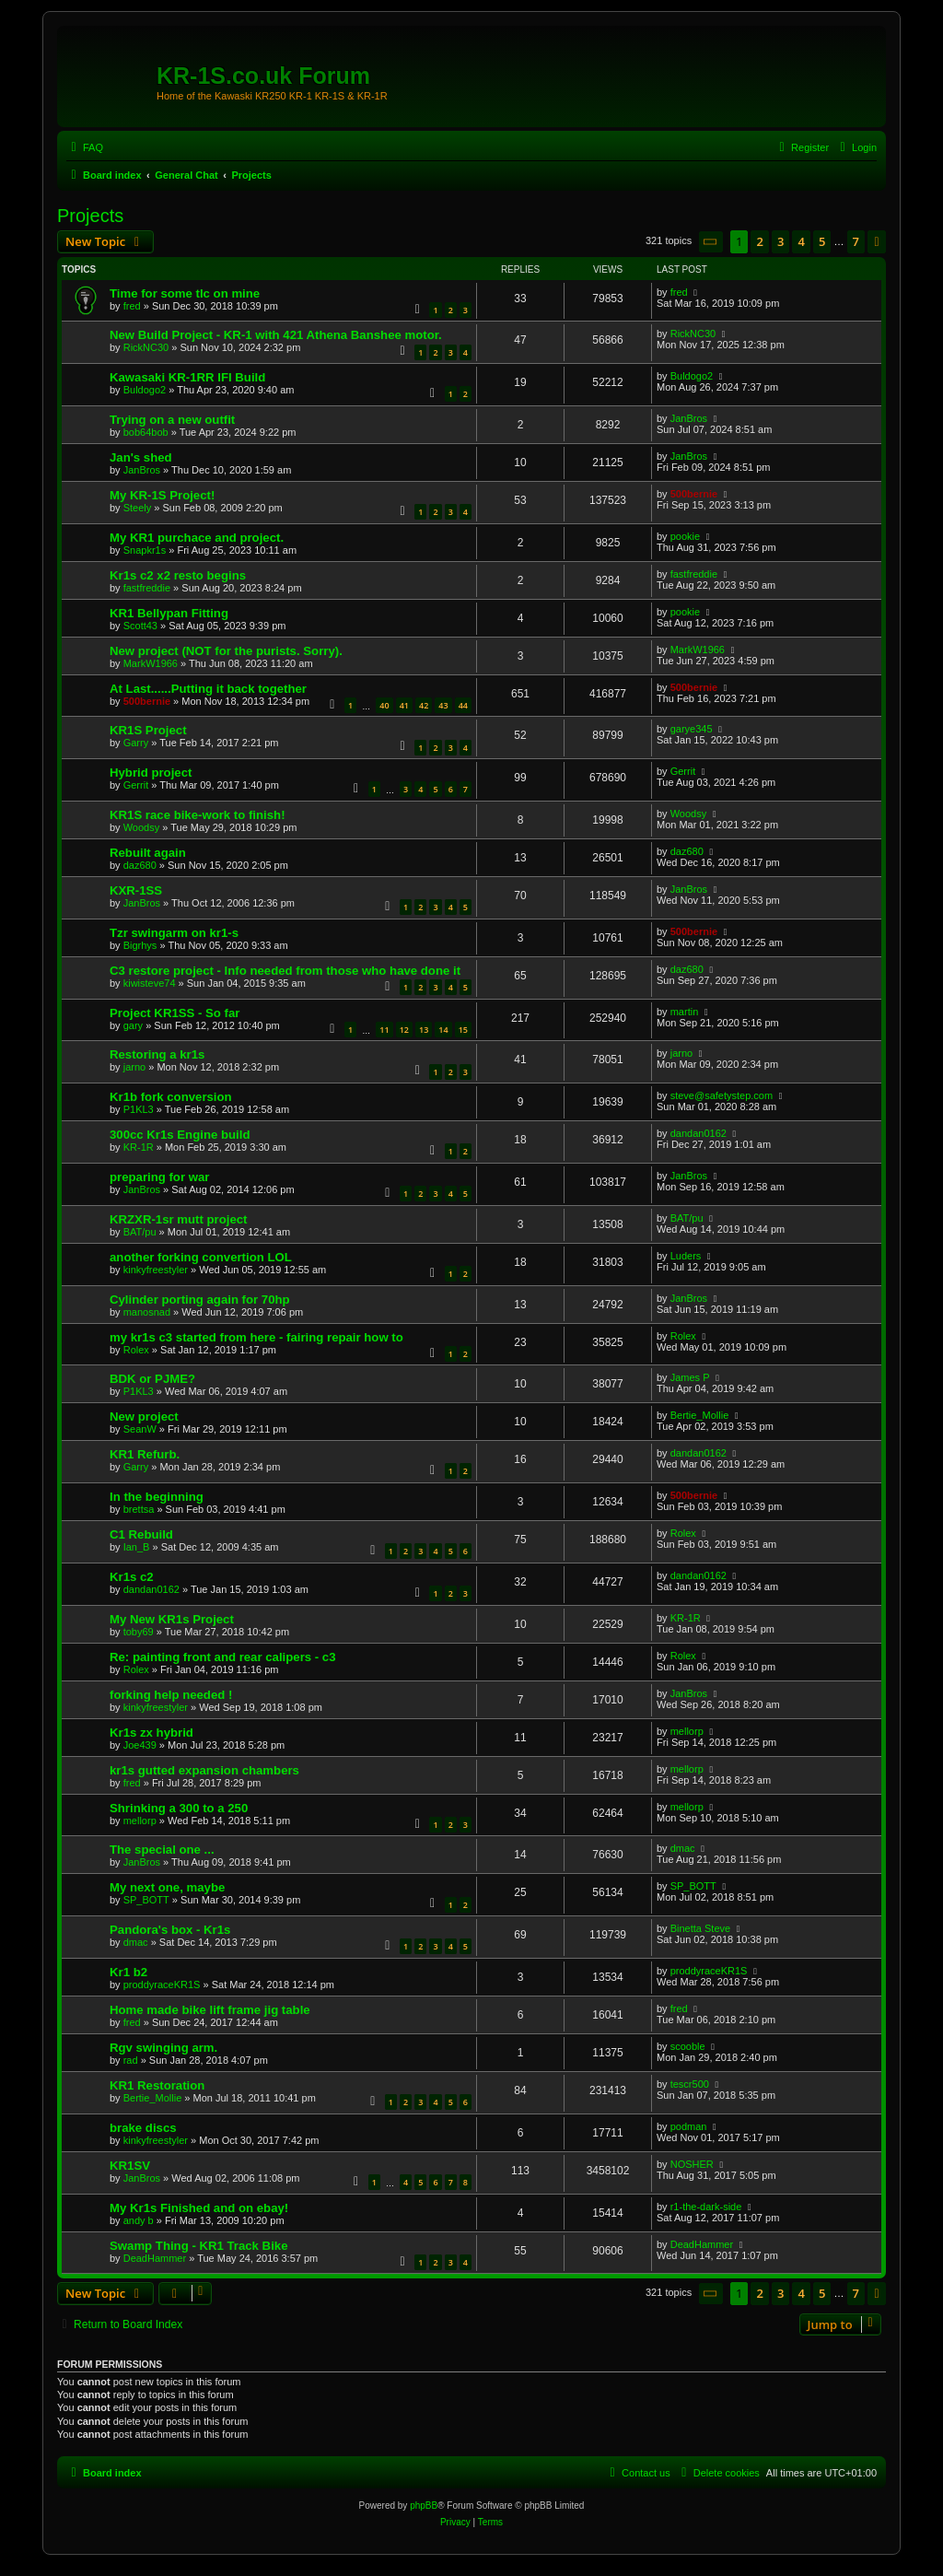 Image resolution: width=943 pixels, height=2576 pixels. What do you see at coordinates (136, 742) in the screenshot?
I see `Garry` at bounding box center [136, 742].